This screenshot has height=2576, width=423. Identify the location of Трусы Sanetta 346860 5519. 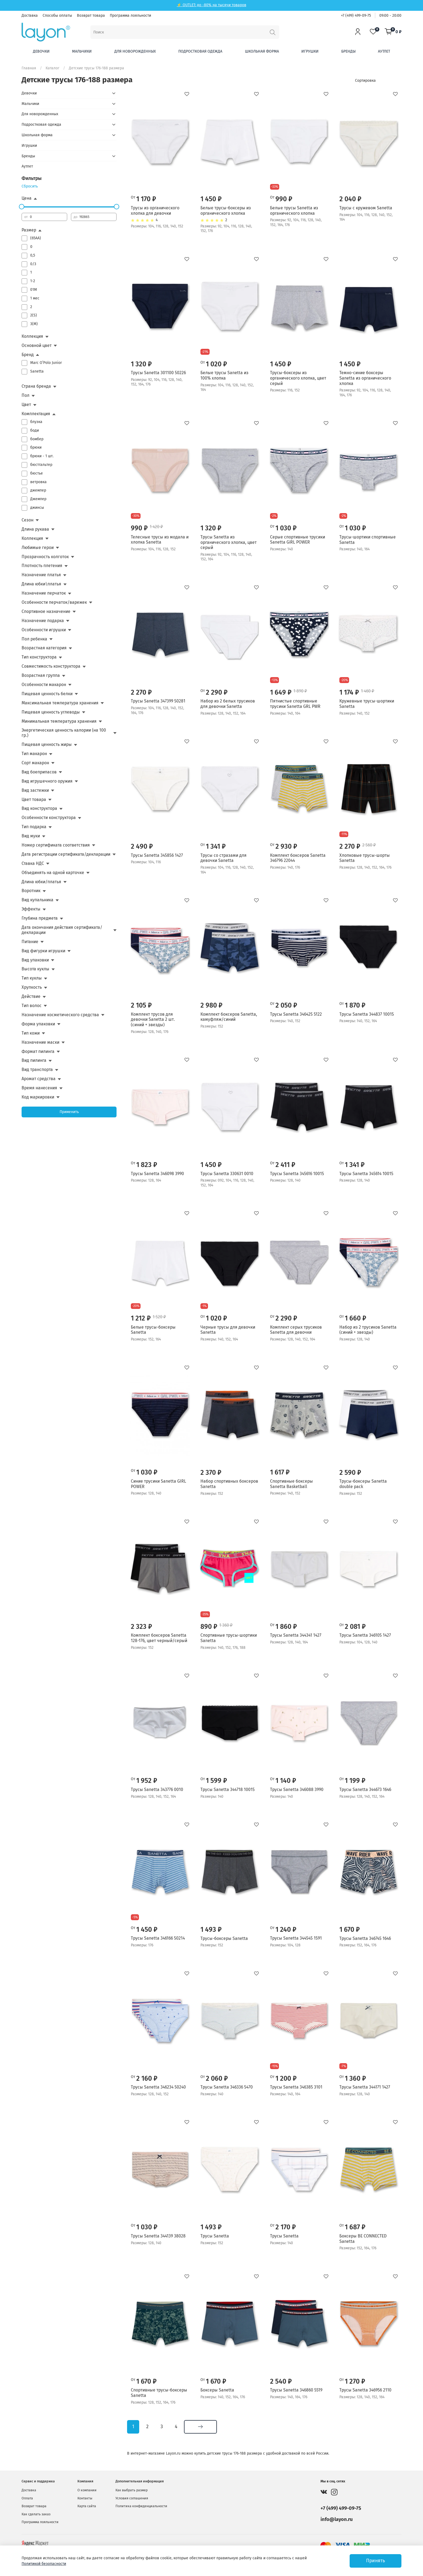
(296, 2390).